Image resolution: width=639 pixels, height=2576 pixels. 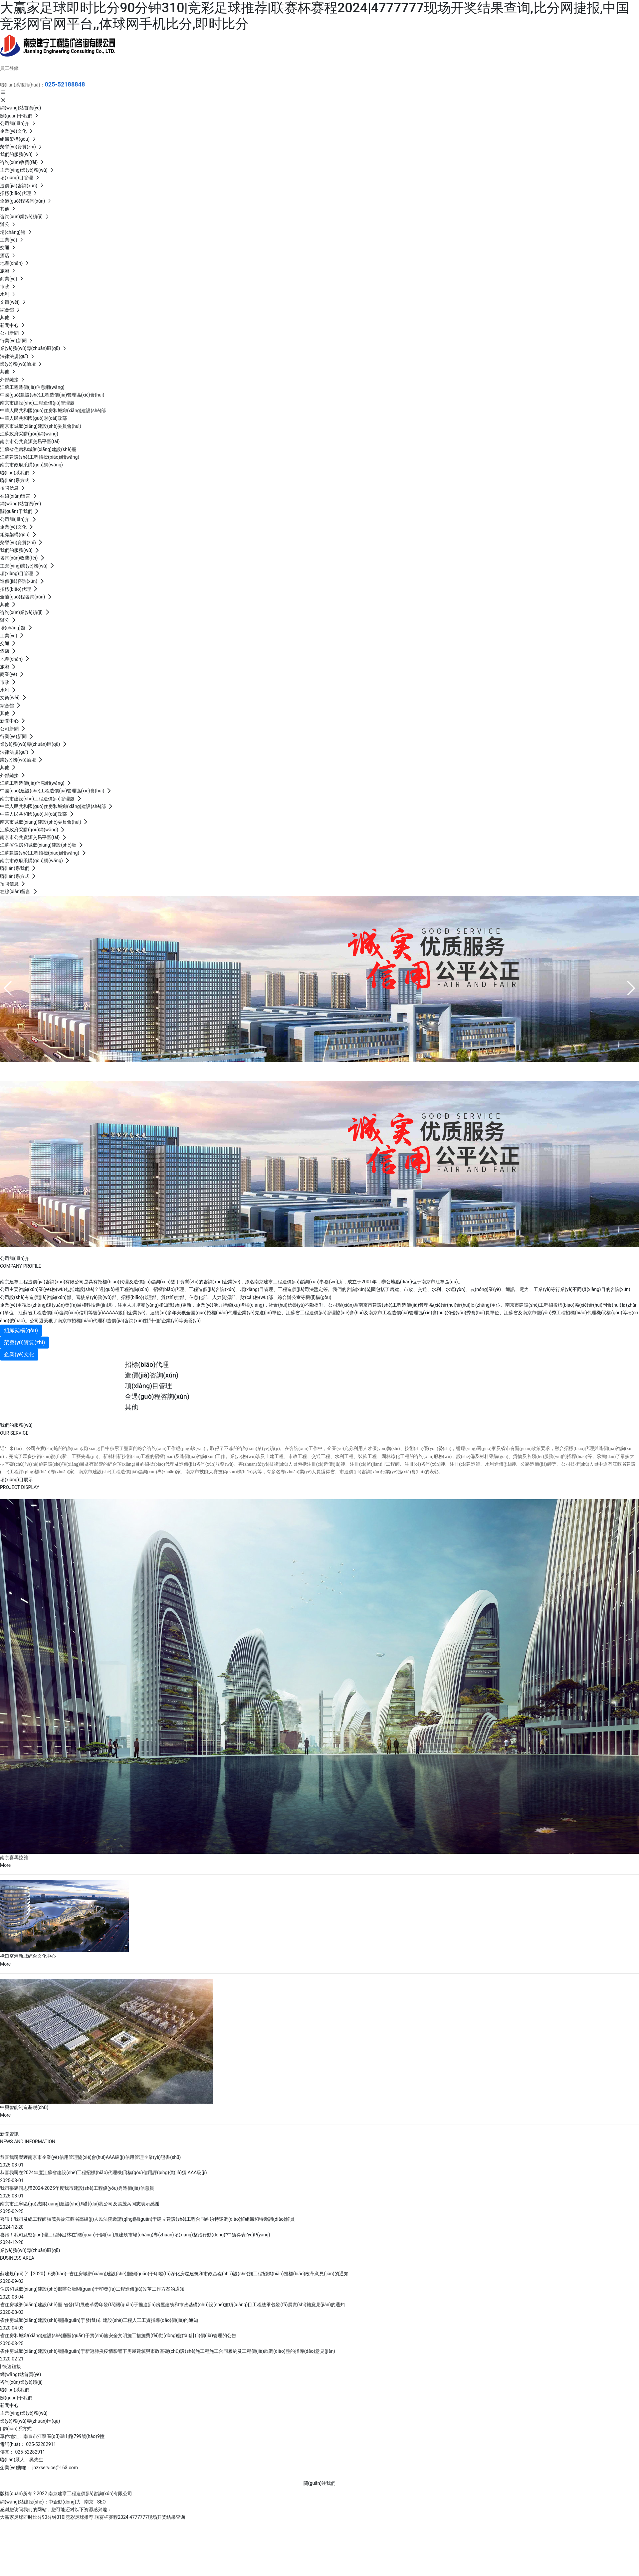 I want to click on 江蘇省住房和城鄉(xiāng)建設(shè)廳, so click(x=38, y=449).